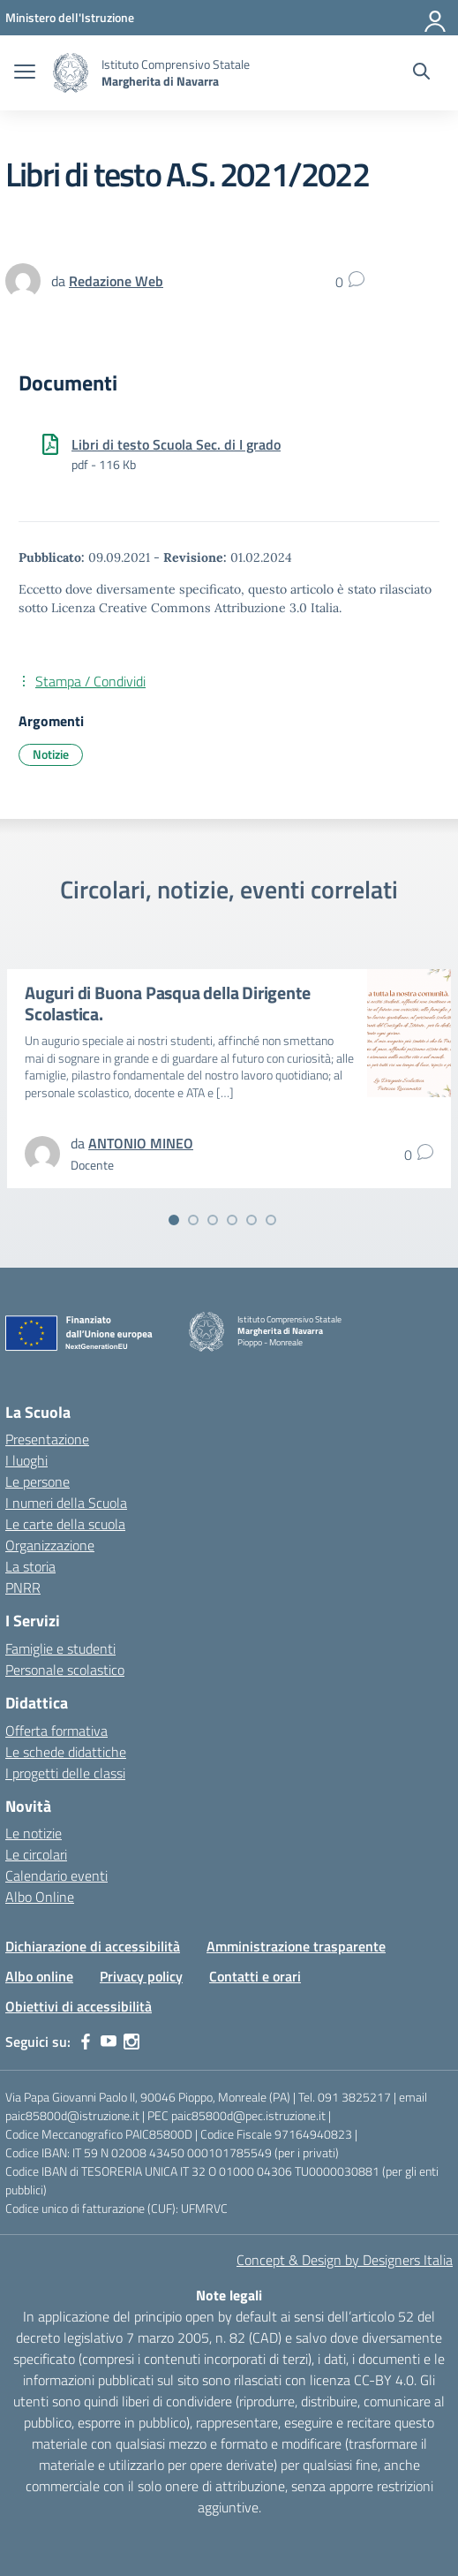  Describe the element at coordinates (65, 1523) in the screenshot. I see `Le carte della scuola` at that location.